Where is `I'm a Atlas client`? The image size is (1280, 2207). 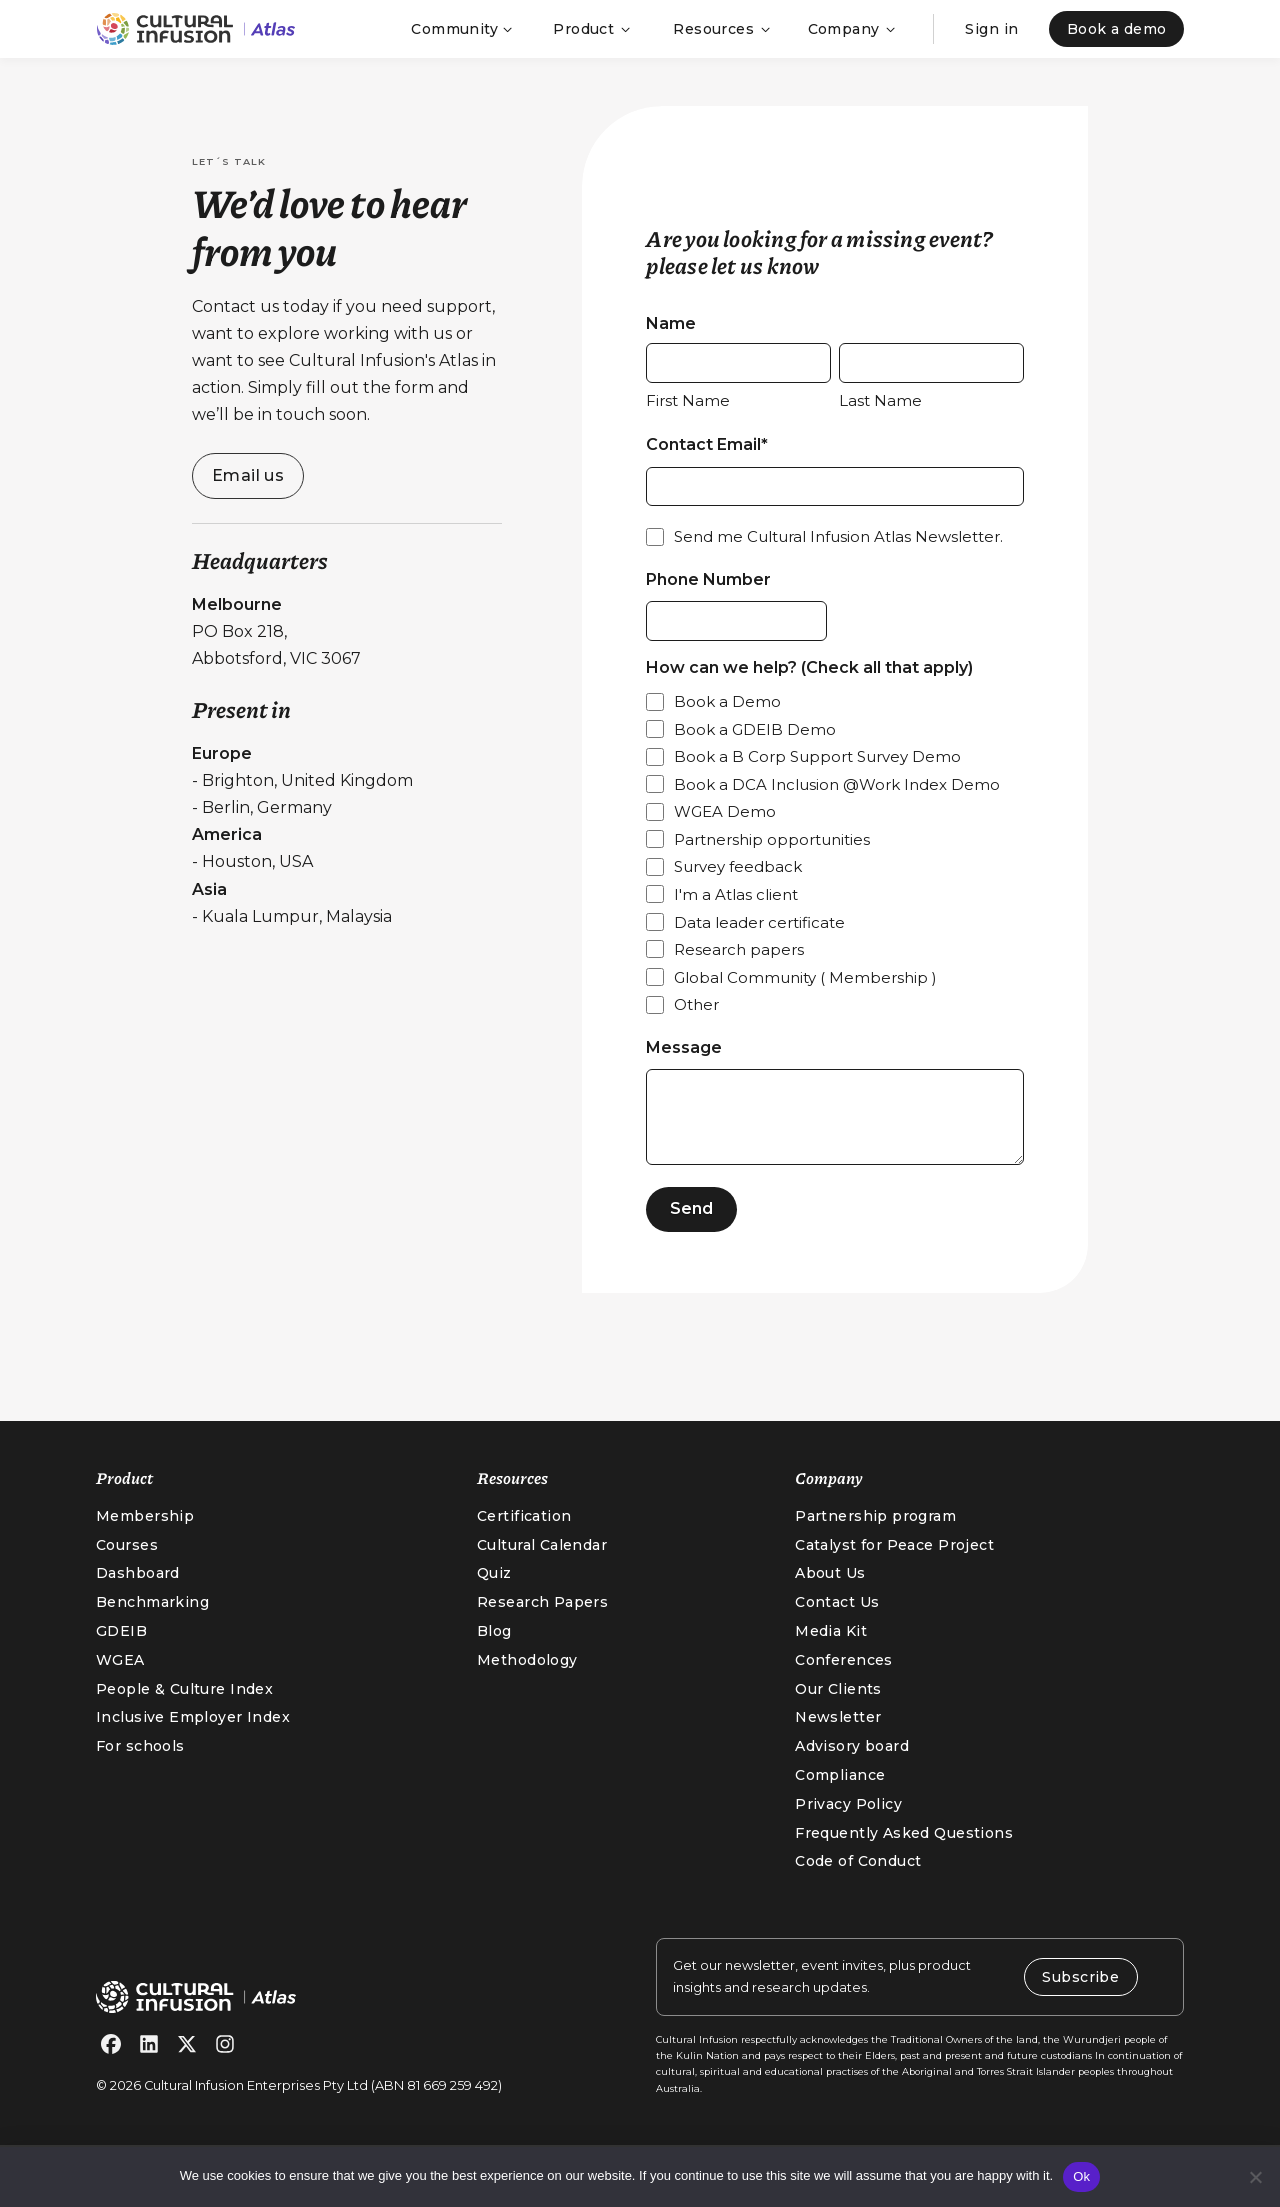
I'm a Atlas client is located at coordinates (736, 919).